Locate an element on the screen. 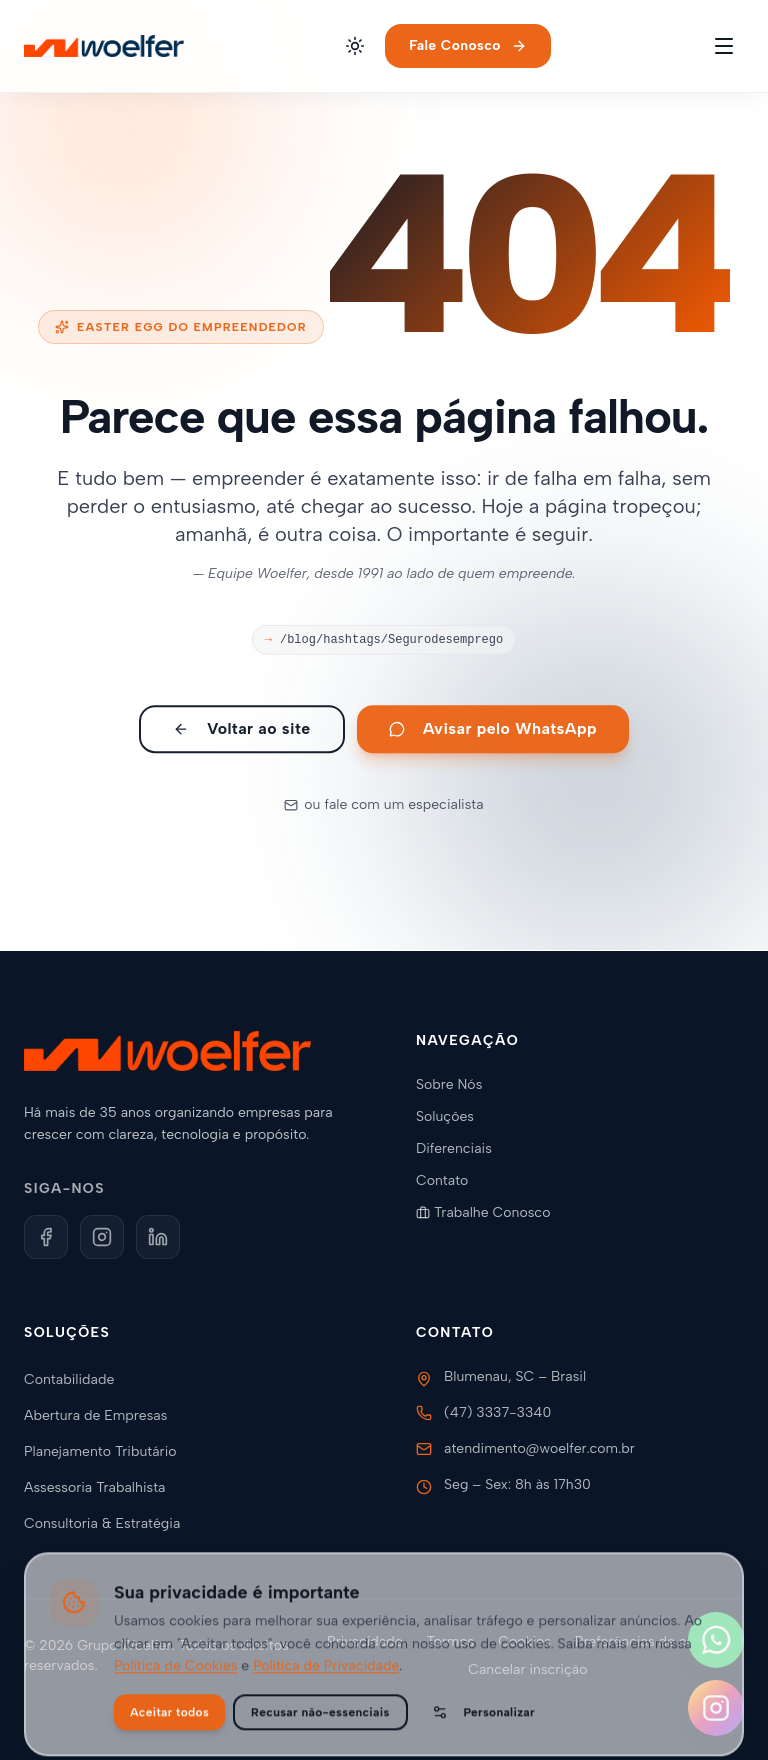 This screenshot has height=1760, width=768. Diferenciais is located at coordinates (462, 1148).